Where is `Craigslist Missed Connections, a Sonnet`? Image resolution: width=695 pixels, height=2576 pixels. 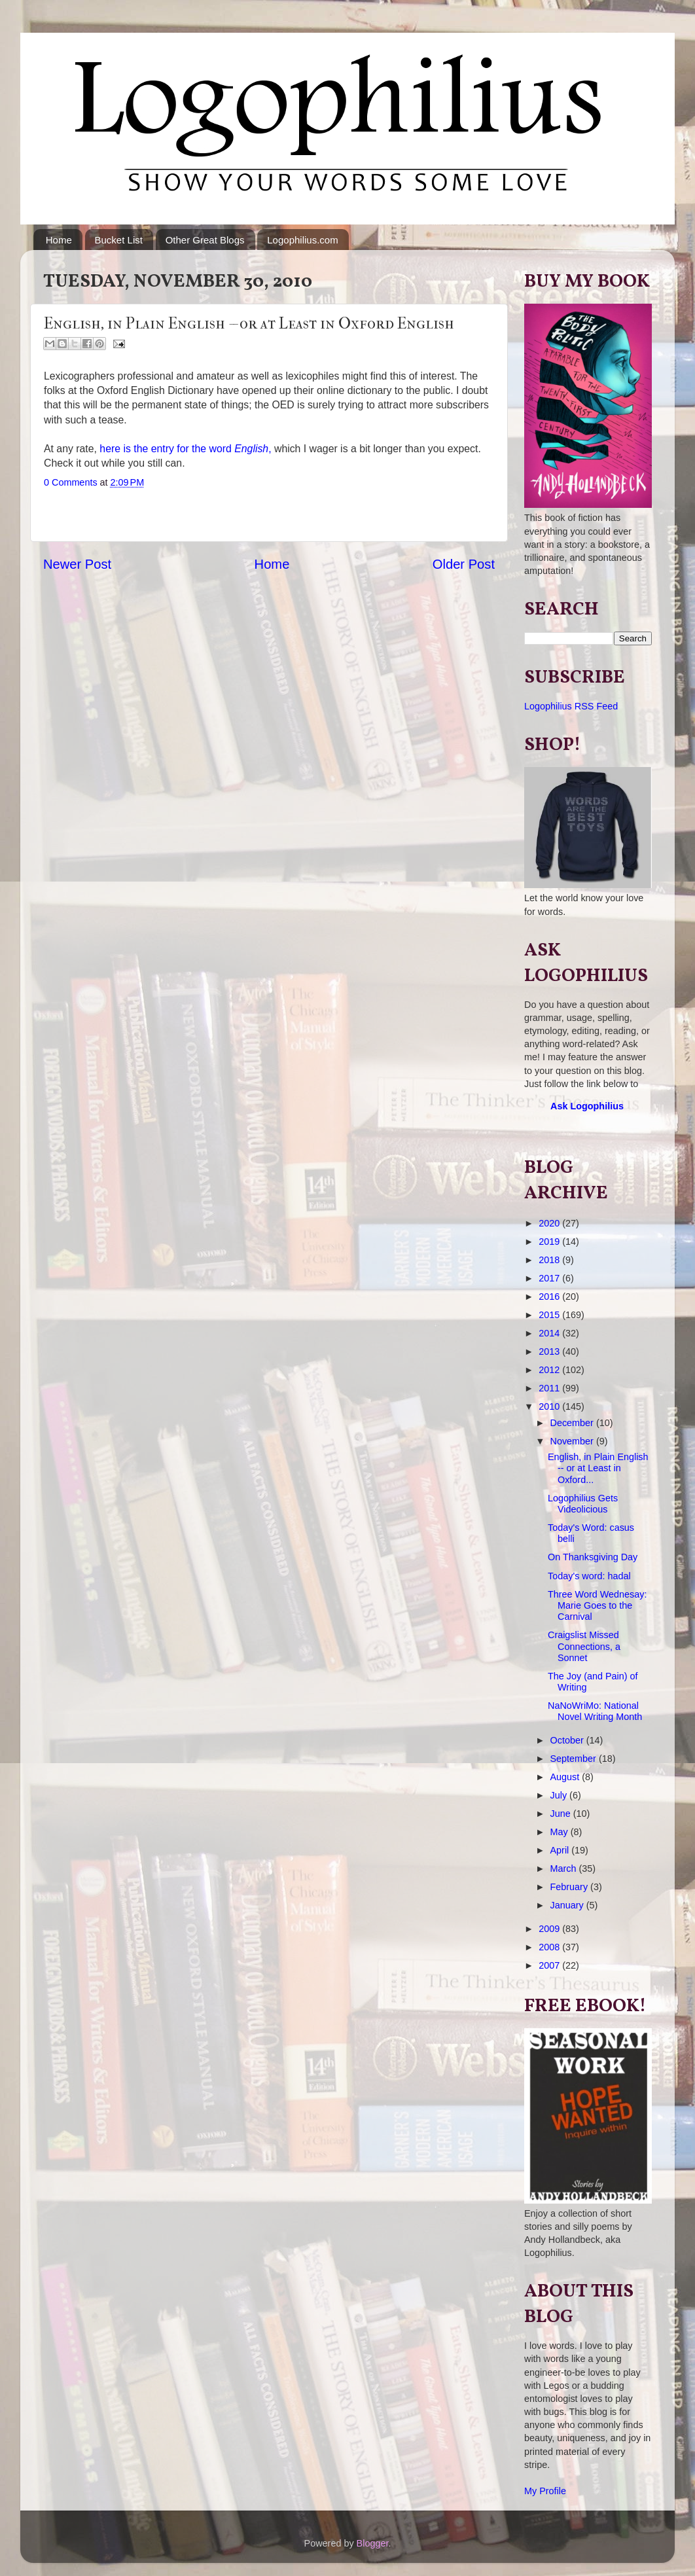 Craigslist Missed Connections, a Sonnet is located at coordinates (584, 1646).